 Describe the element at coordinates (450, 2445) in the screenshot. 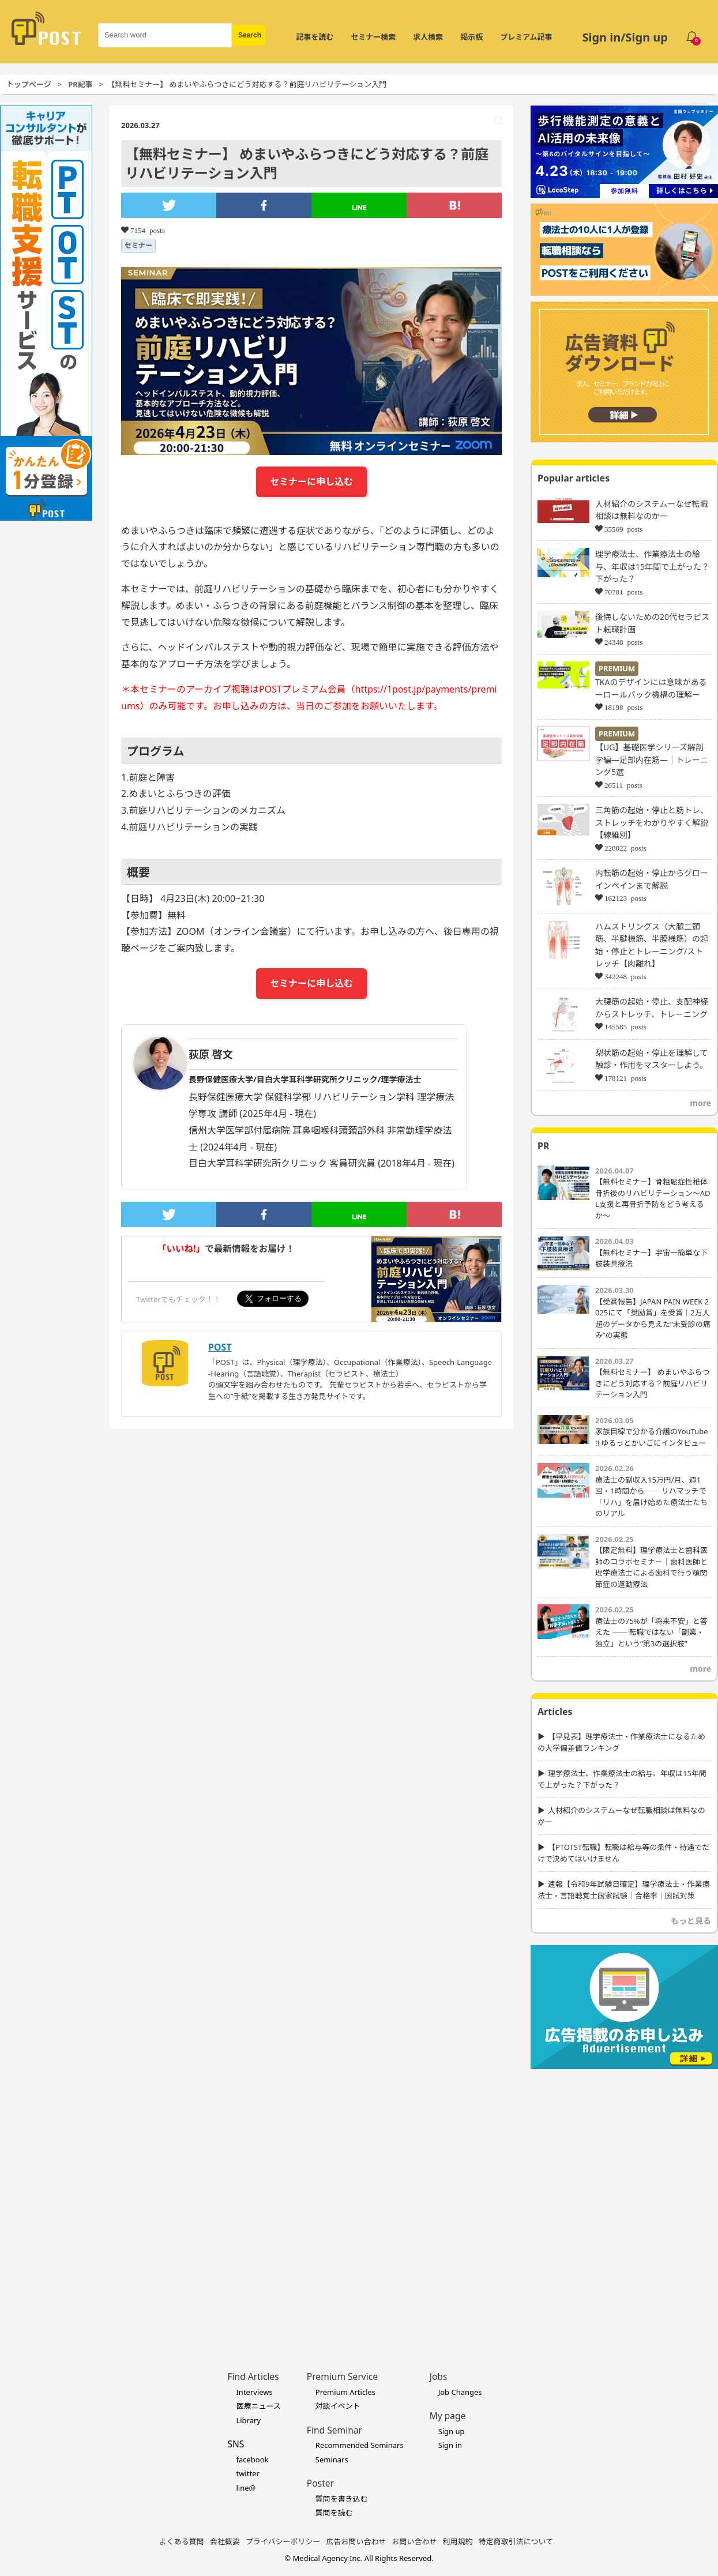

I see `Sign in` at that location.